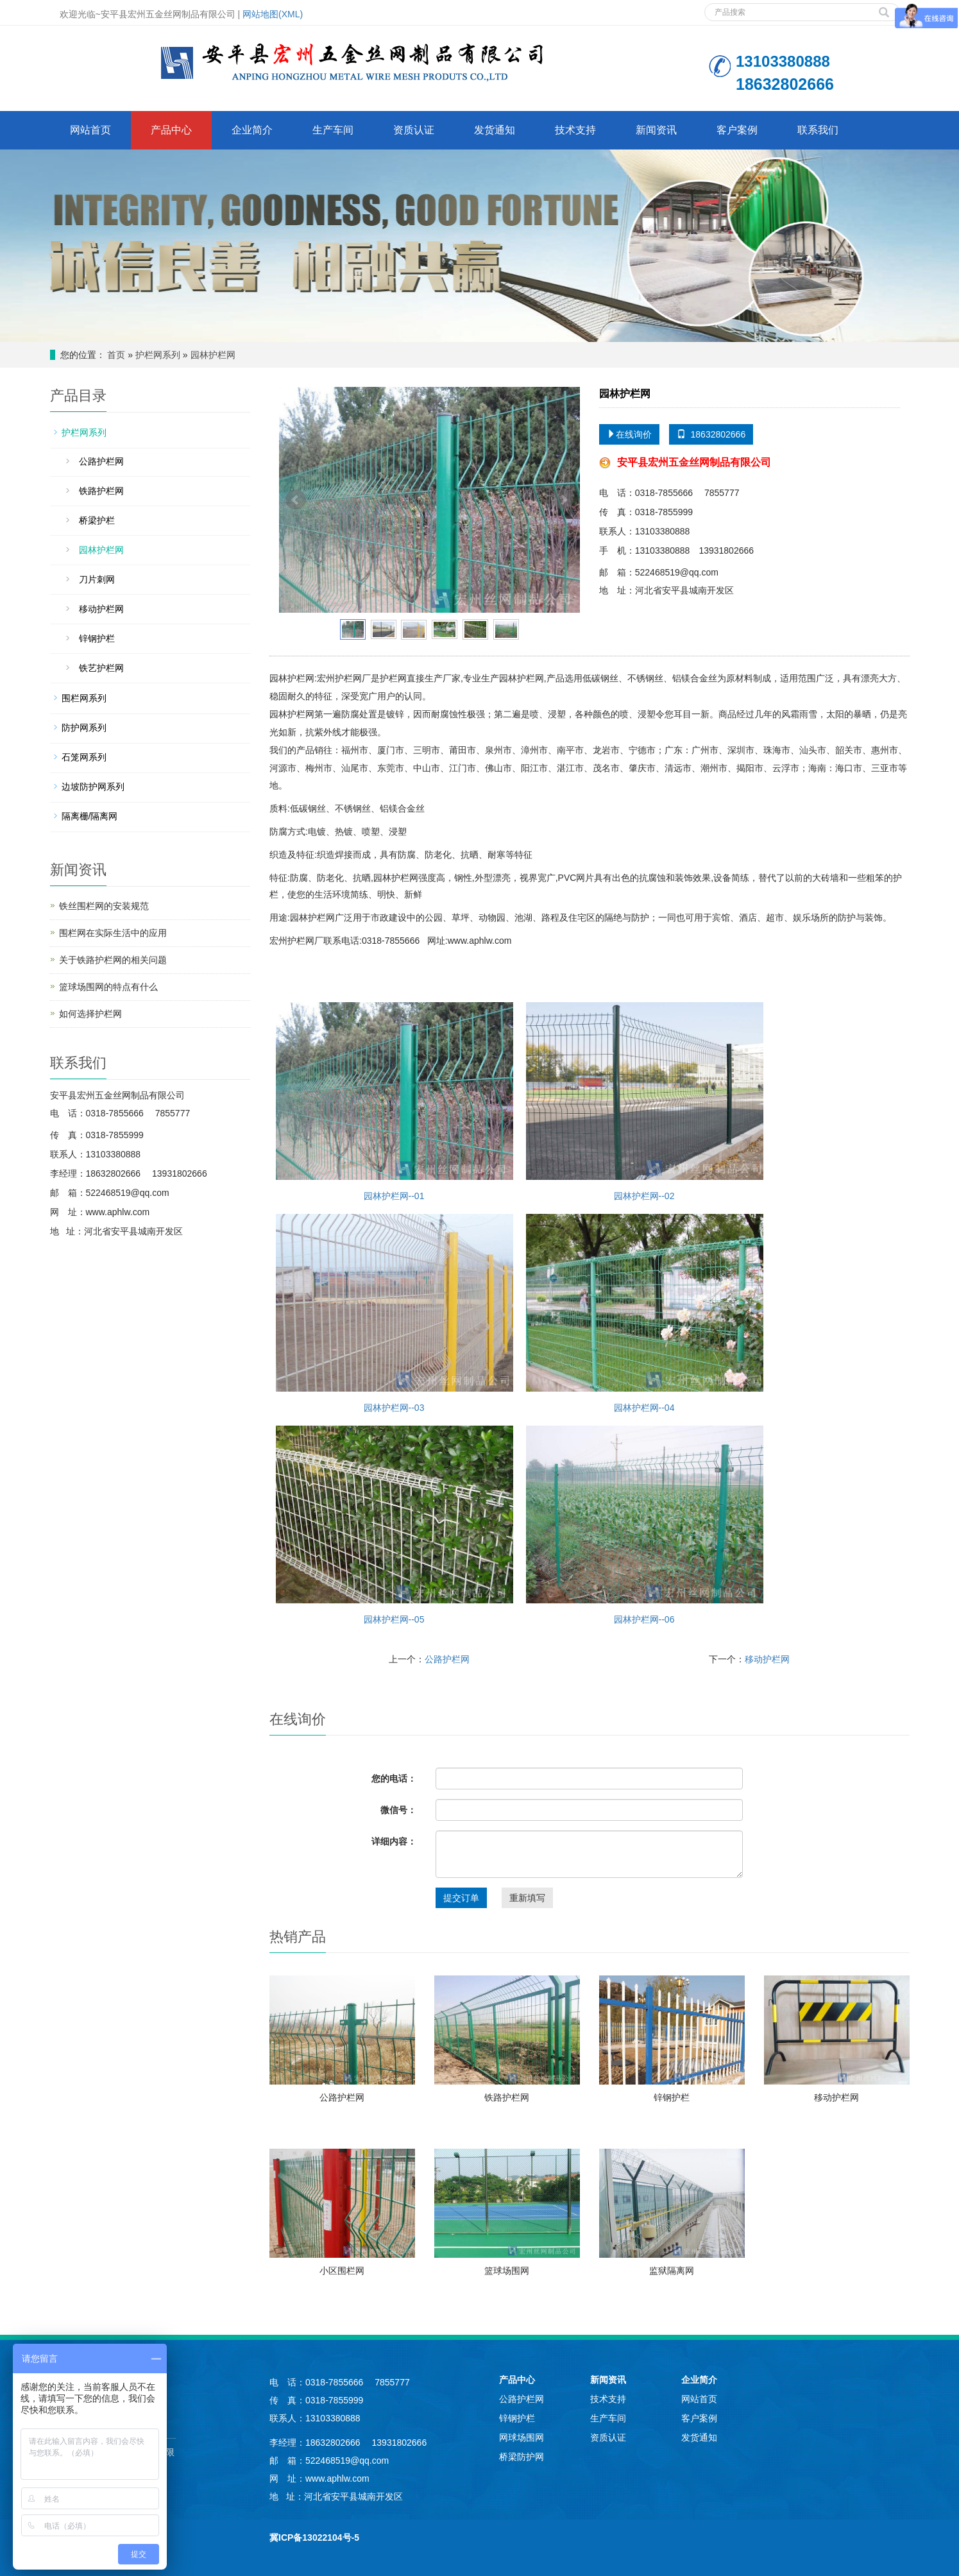  I want to click on 铁艺护栏网, so click(101, 668).